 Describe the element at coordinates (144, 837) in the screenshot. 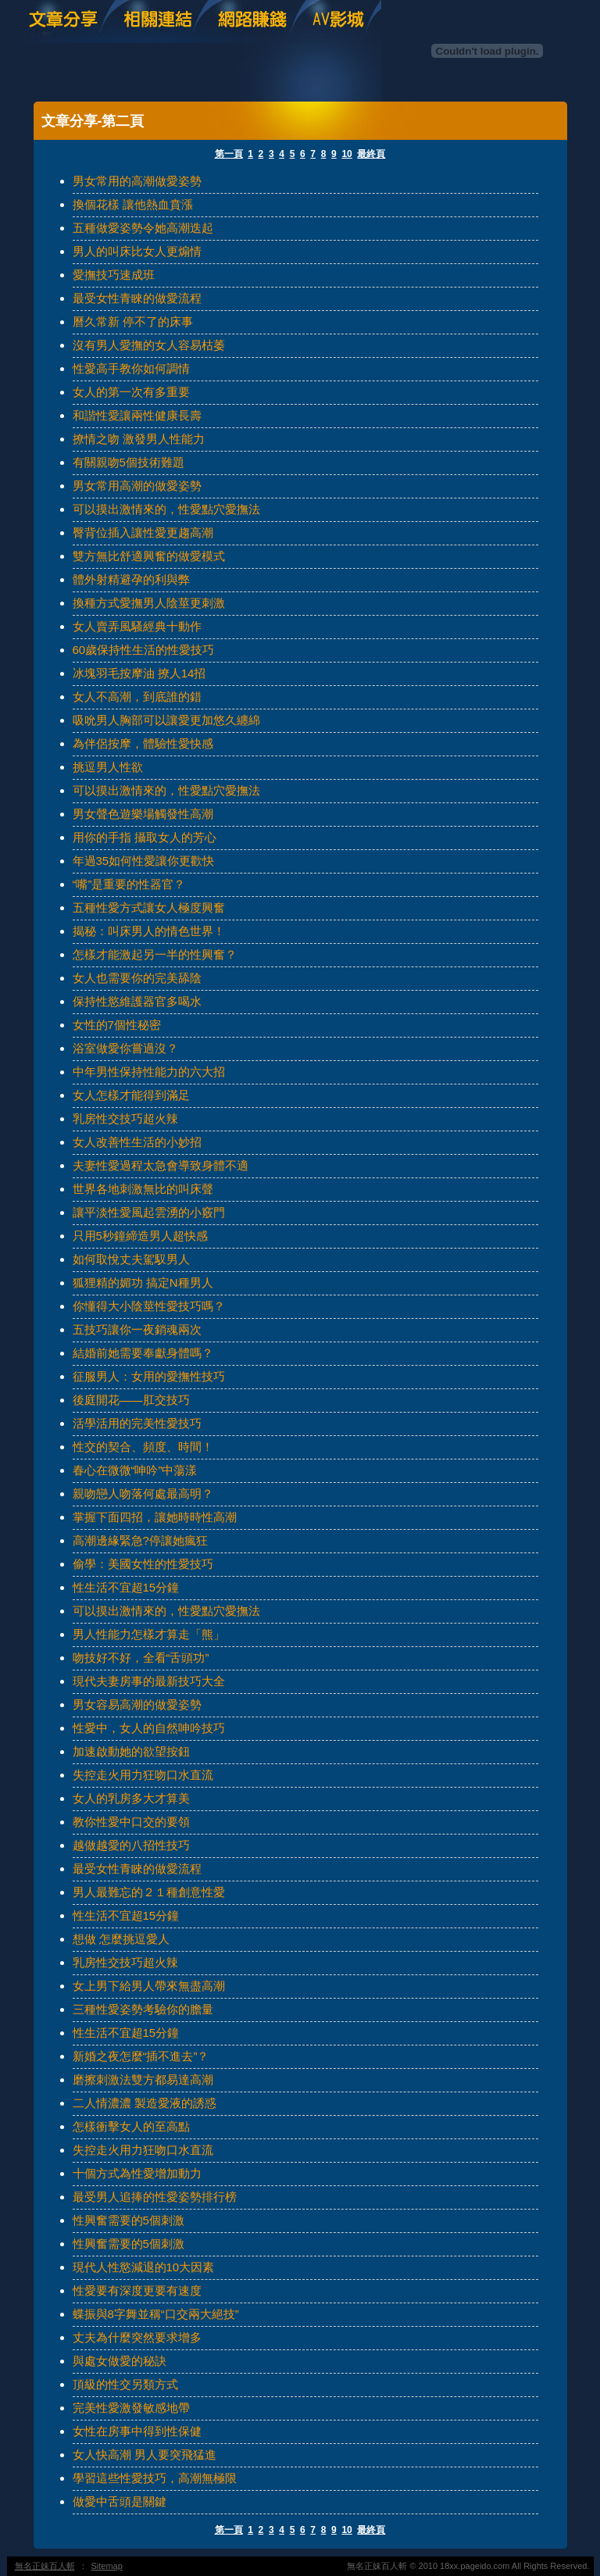

I see `用你的手指 攝取女人的芳心` at that location.